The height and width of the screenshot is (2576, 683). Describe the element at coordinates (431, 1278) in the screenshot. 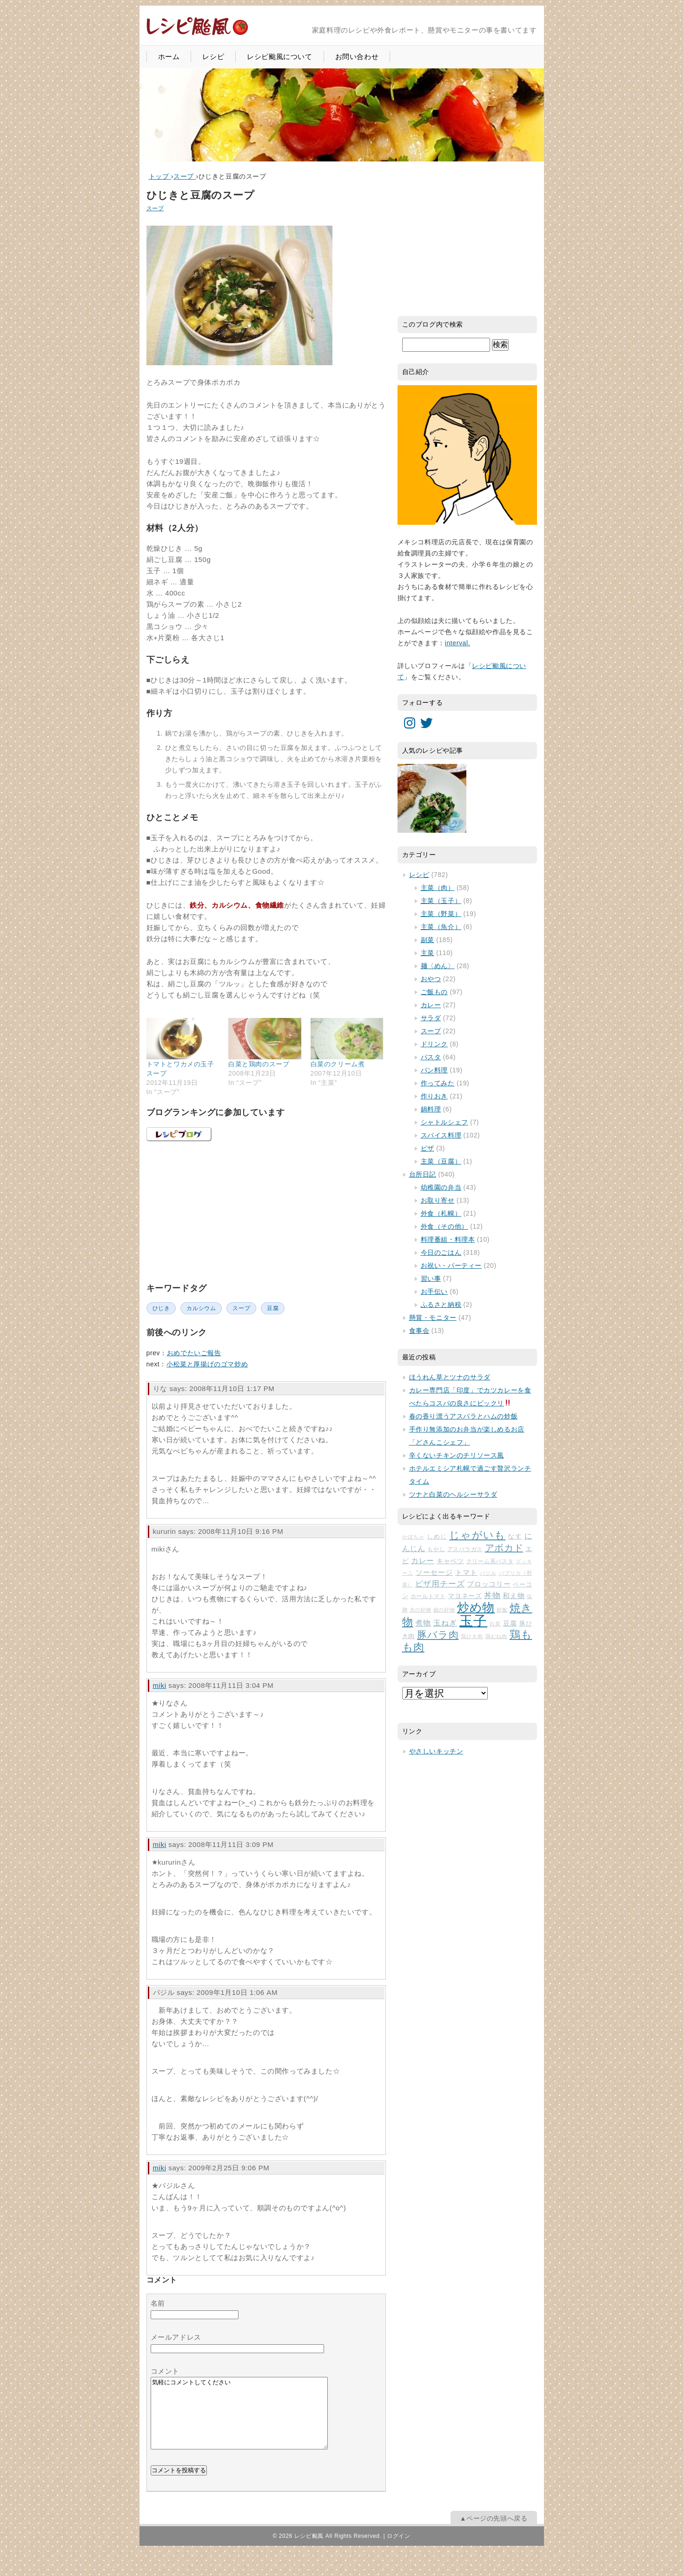

I see `習い事` at that location.